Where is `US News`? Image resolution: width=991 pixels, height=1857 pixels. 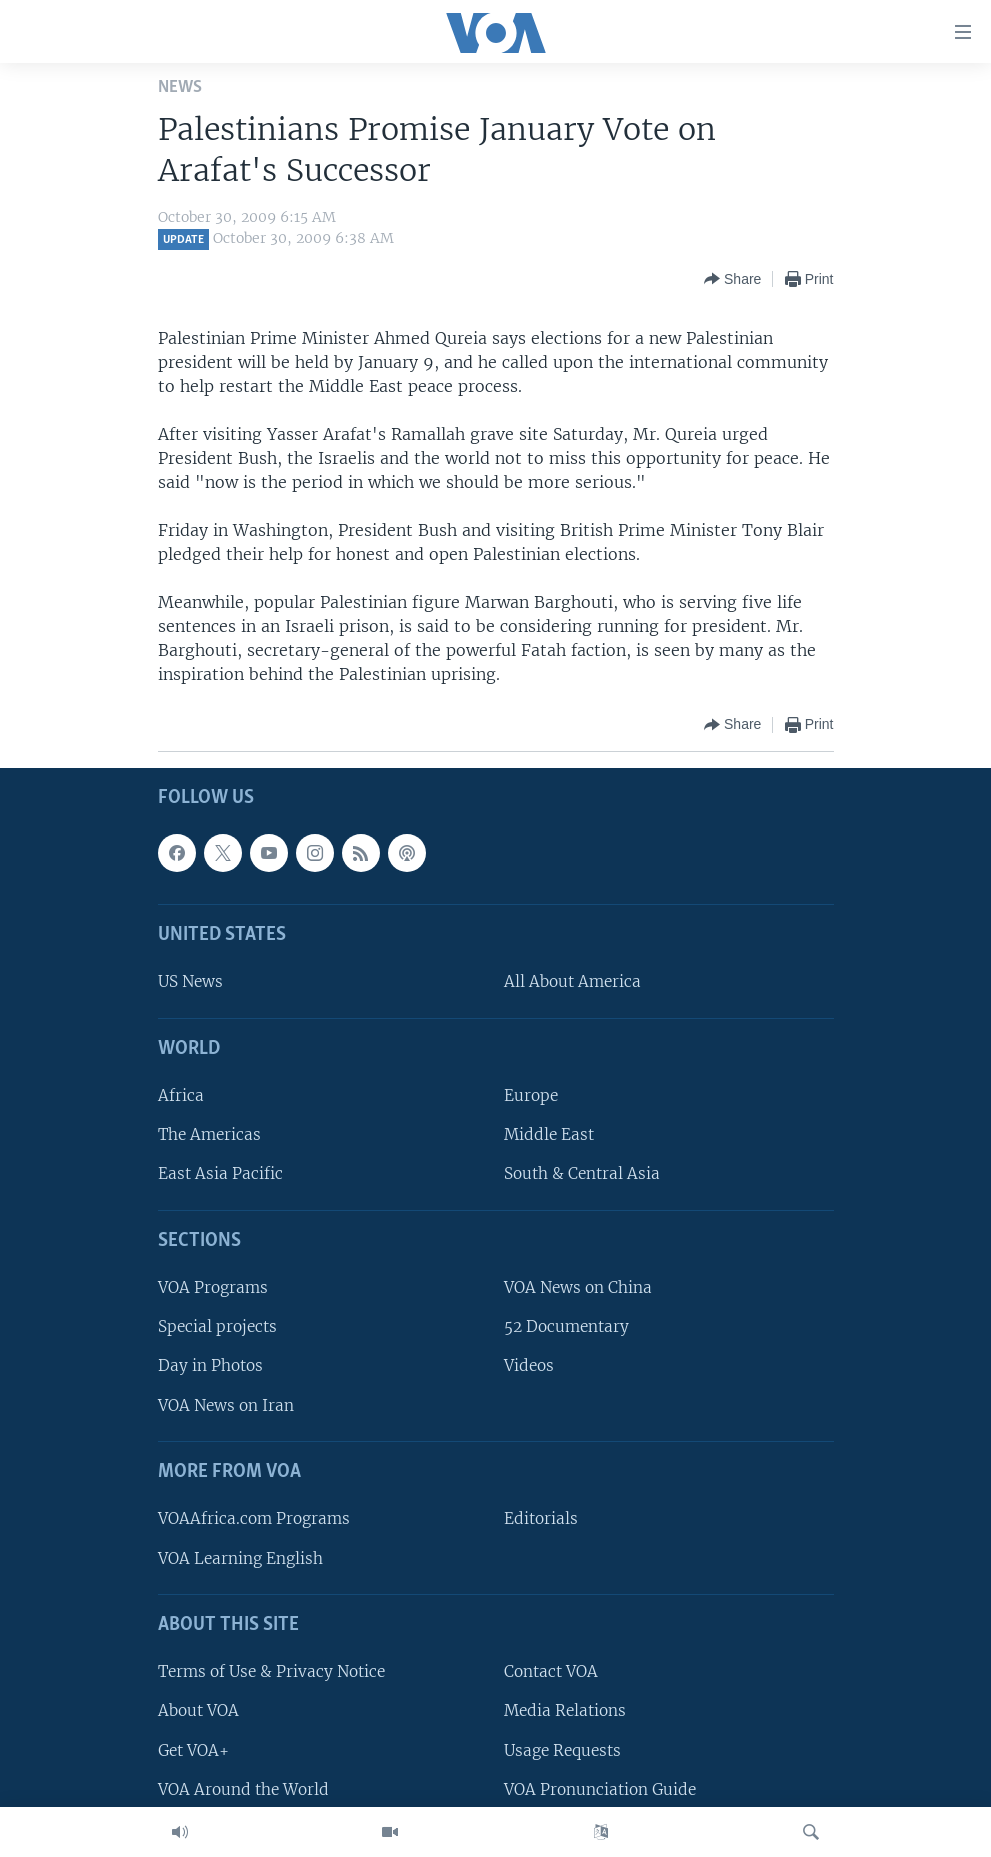
US News is located at coordinates (190, 982).